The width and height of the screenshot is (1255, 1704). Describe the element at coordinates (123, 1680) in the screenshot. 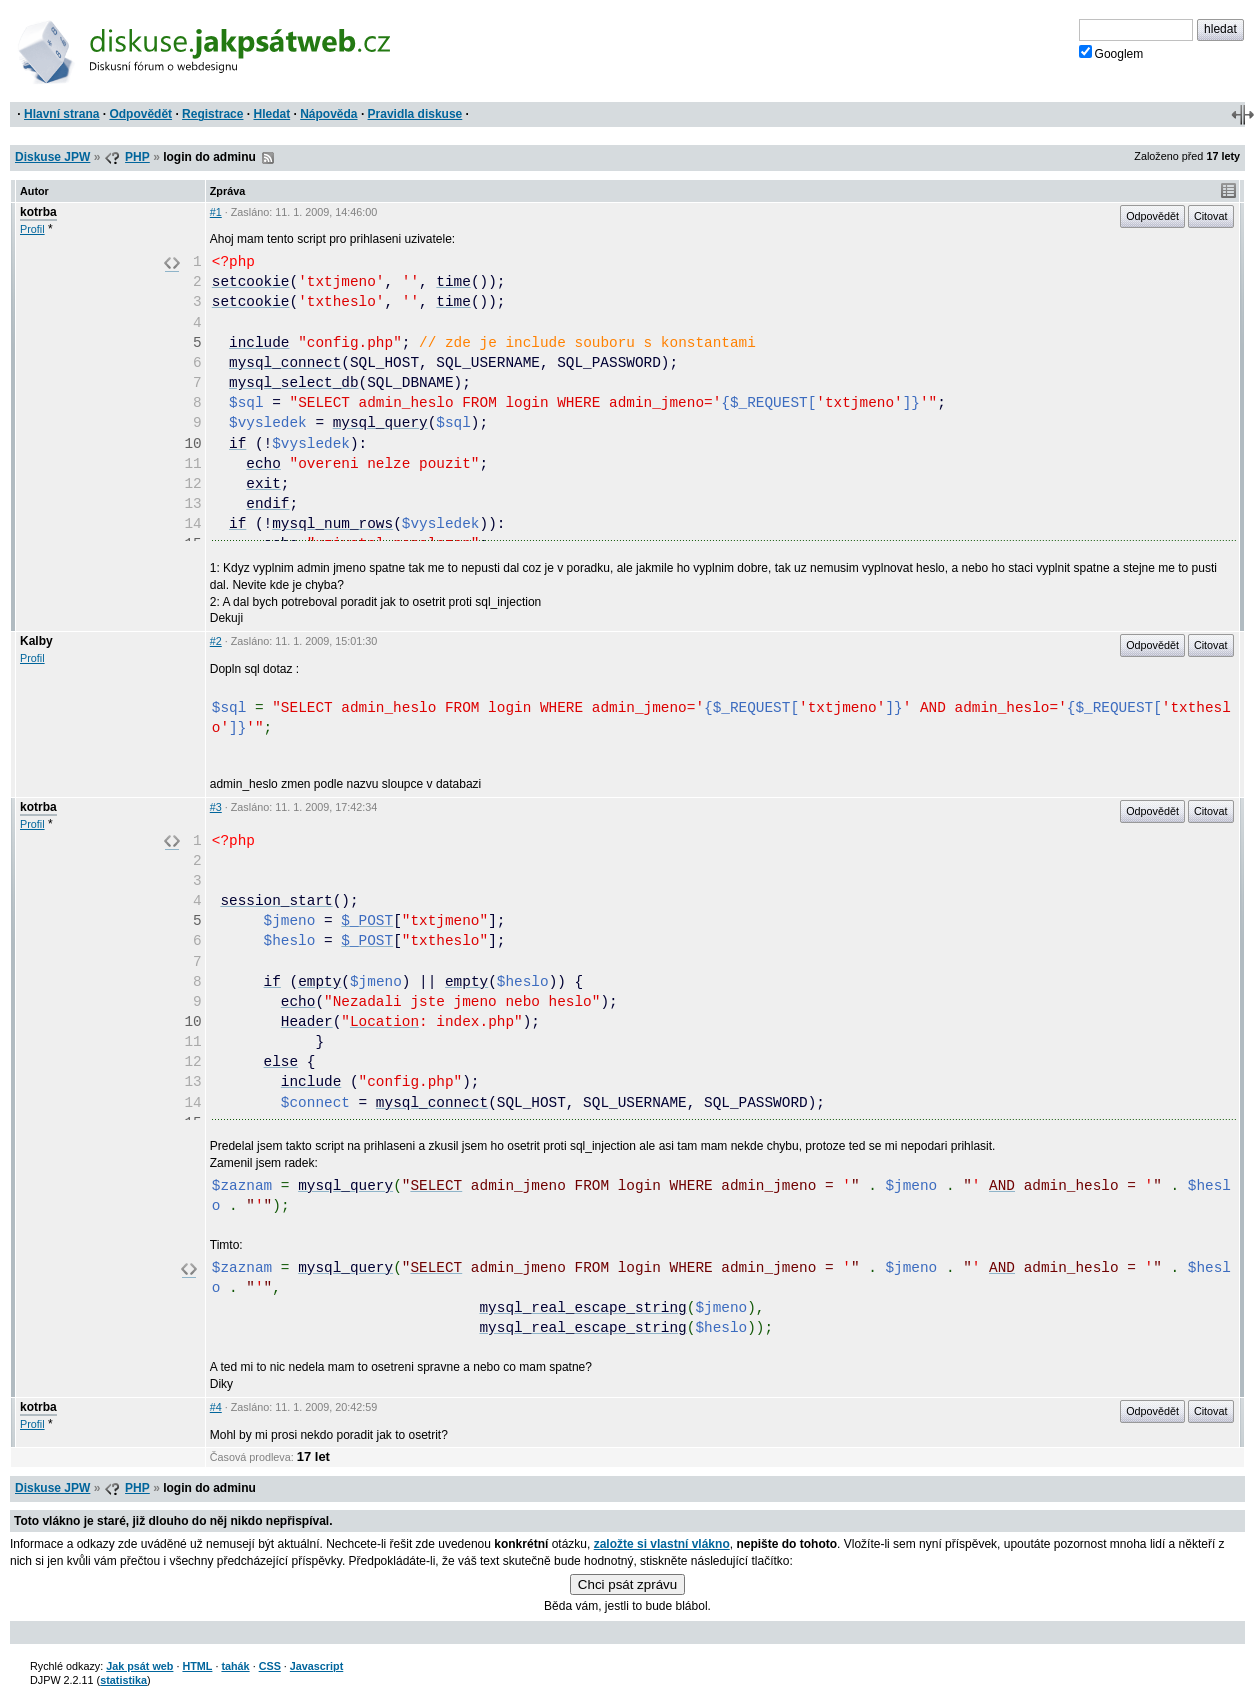

I see `statistika` at that location.